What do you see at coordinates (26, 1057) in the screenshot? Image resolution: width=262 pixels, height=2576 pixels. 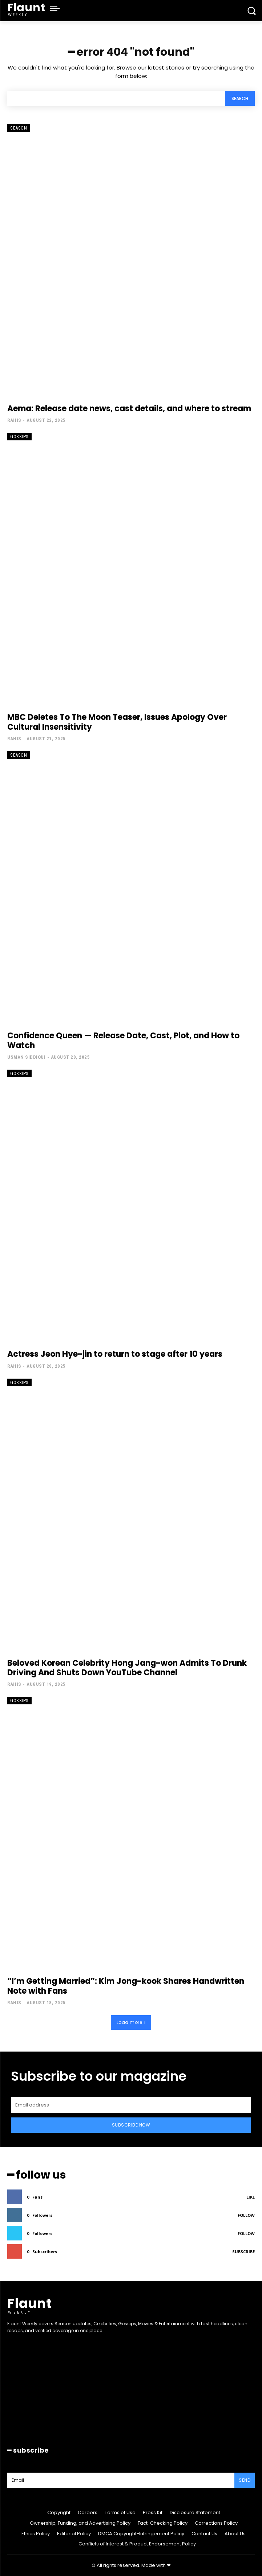 I see `Usman Siddiqui` at bounding box center [26, 1057].